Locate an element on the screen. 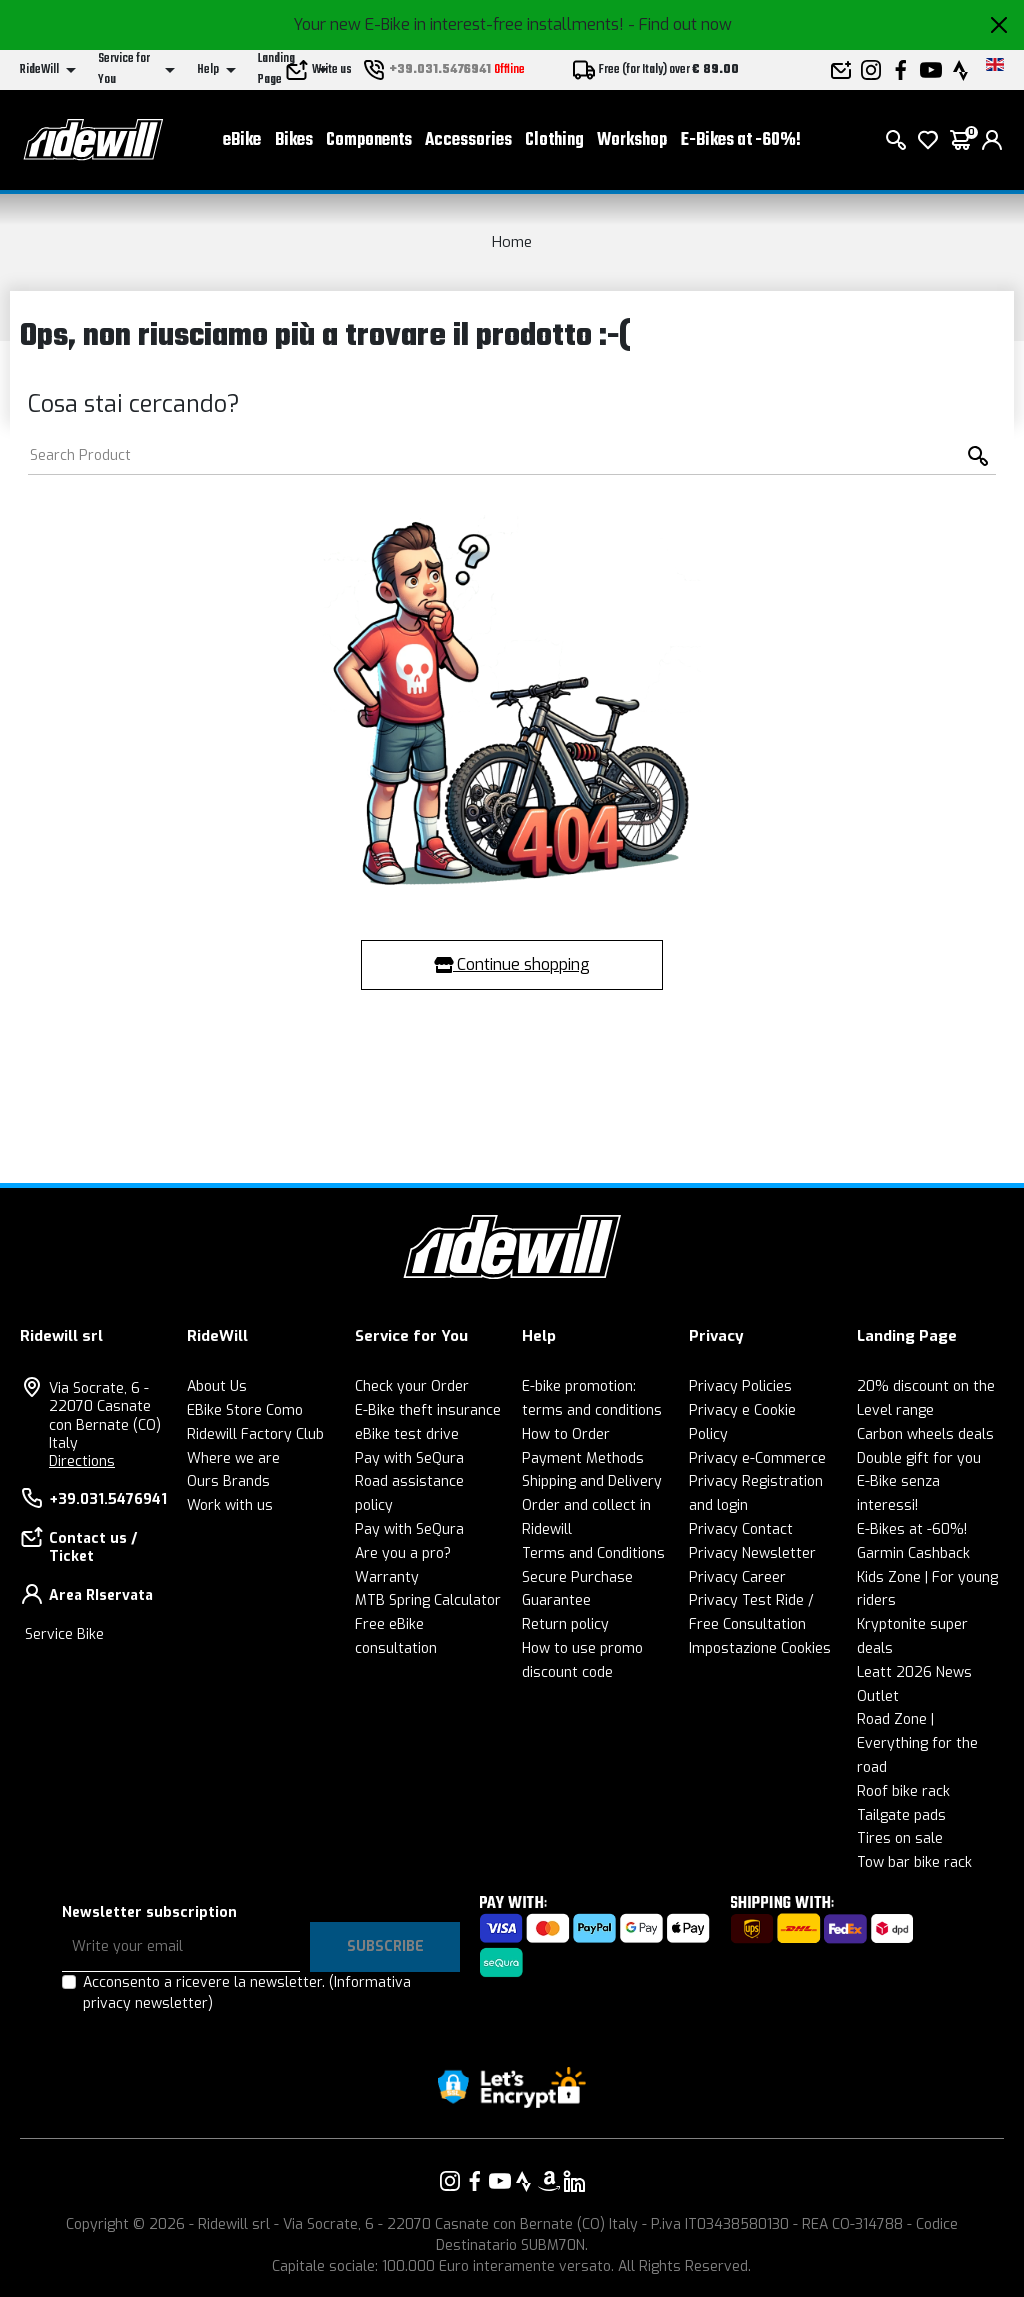 The height and width of the screenshot is (2297, 1024). Pay with SeQura is located at coordinates (409, 1458).